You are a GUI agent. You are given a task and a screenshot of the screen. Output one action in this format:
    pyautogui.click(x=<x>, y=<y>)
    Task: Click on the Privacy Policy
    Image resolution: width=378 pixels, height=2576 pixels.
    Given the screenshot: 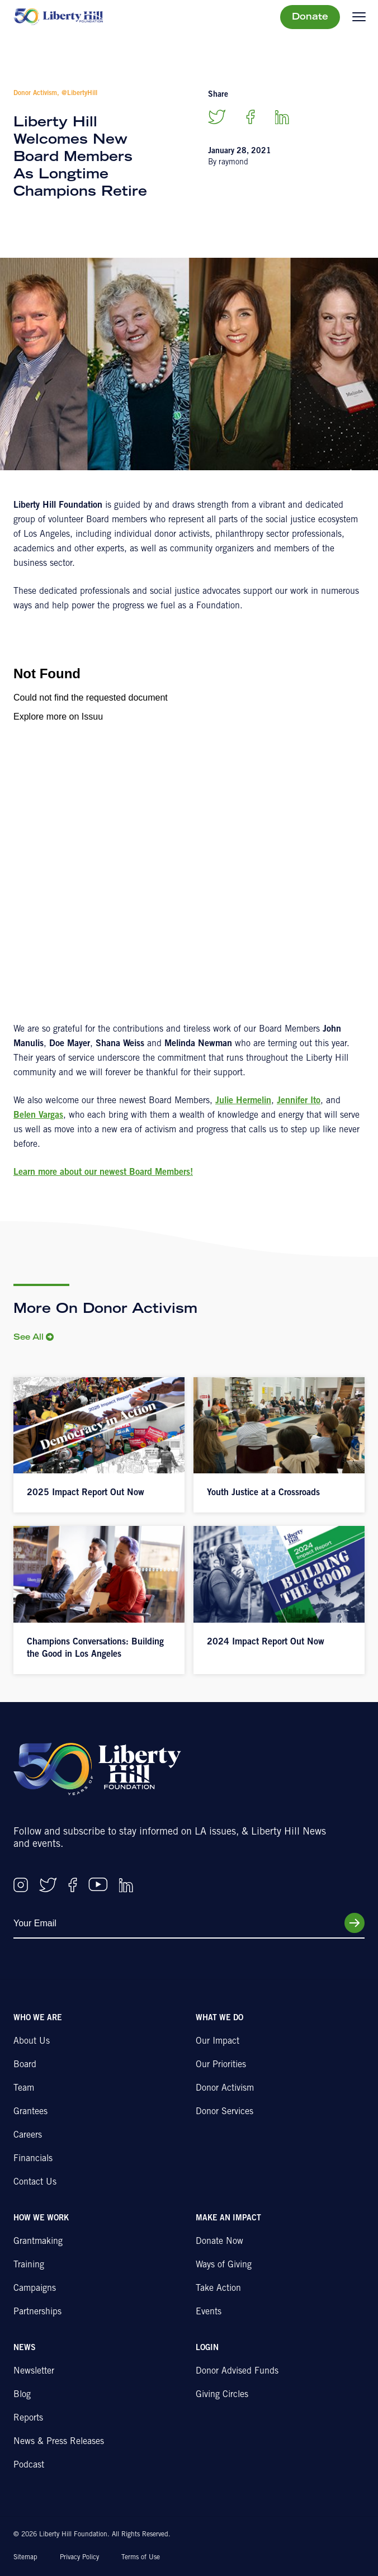 What is the action you would take?
    pyautogui.click(x=79, y=2557)
    